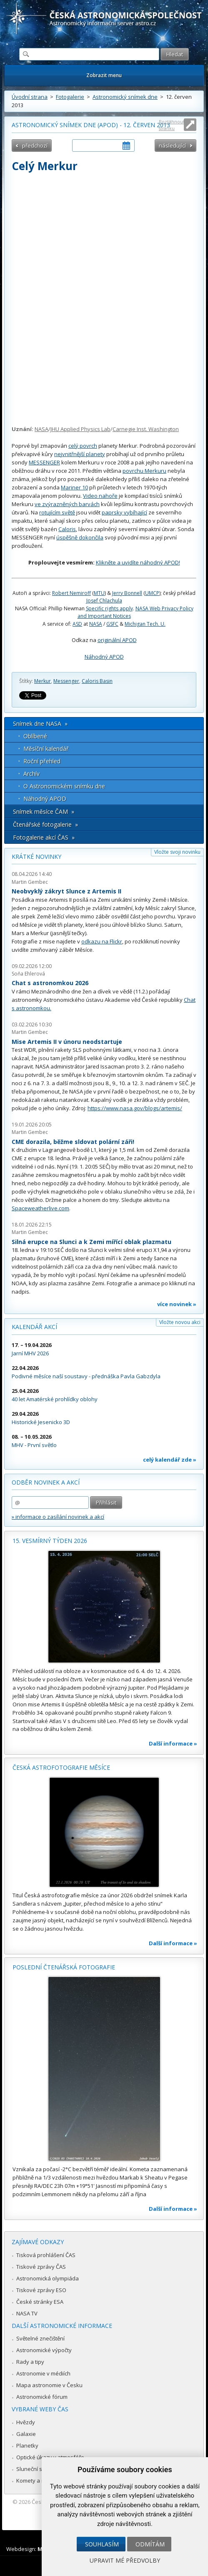  I want to click on Archív, so click(31, 774).